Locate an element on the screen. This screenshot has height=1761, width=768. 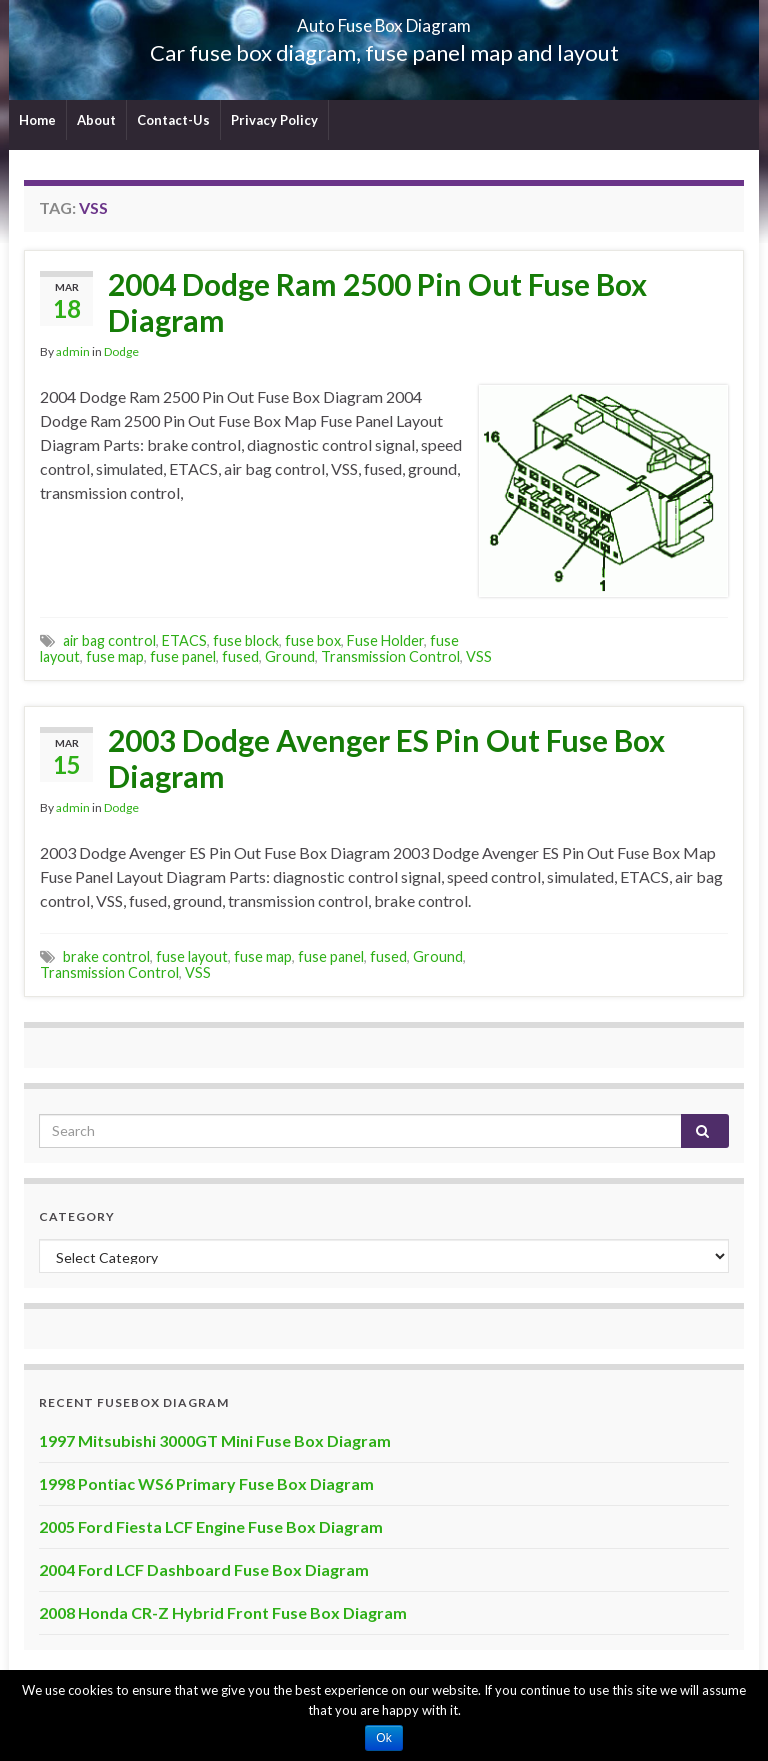
2004 Dodge Ram 2500 Pin Out Fuse Box Diagram is located at coordinates (377, 302).